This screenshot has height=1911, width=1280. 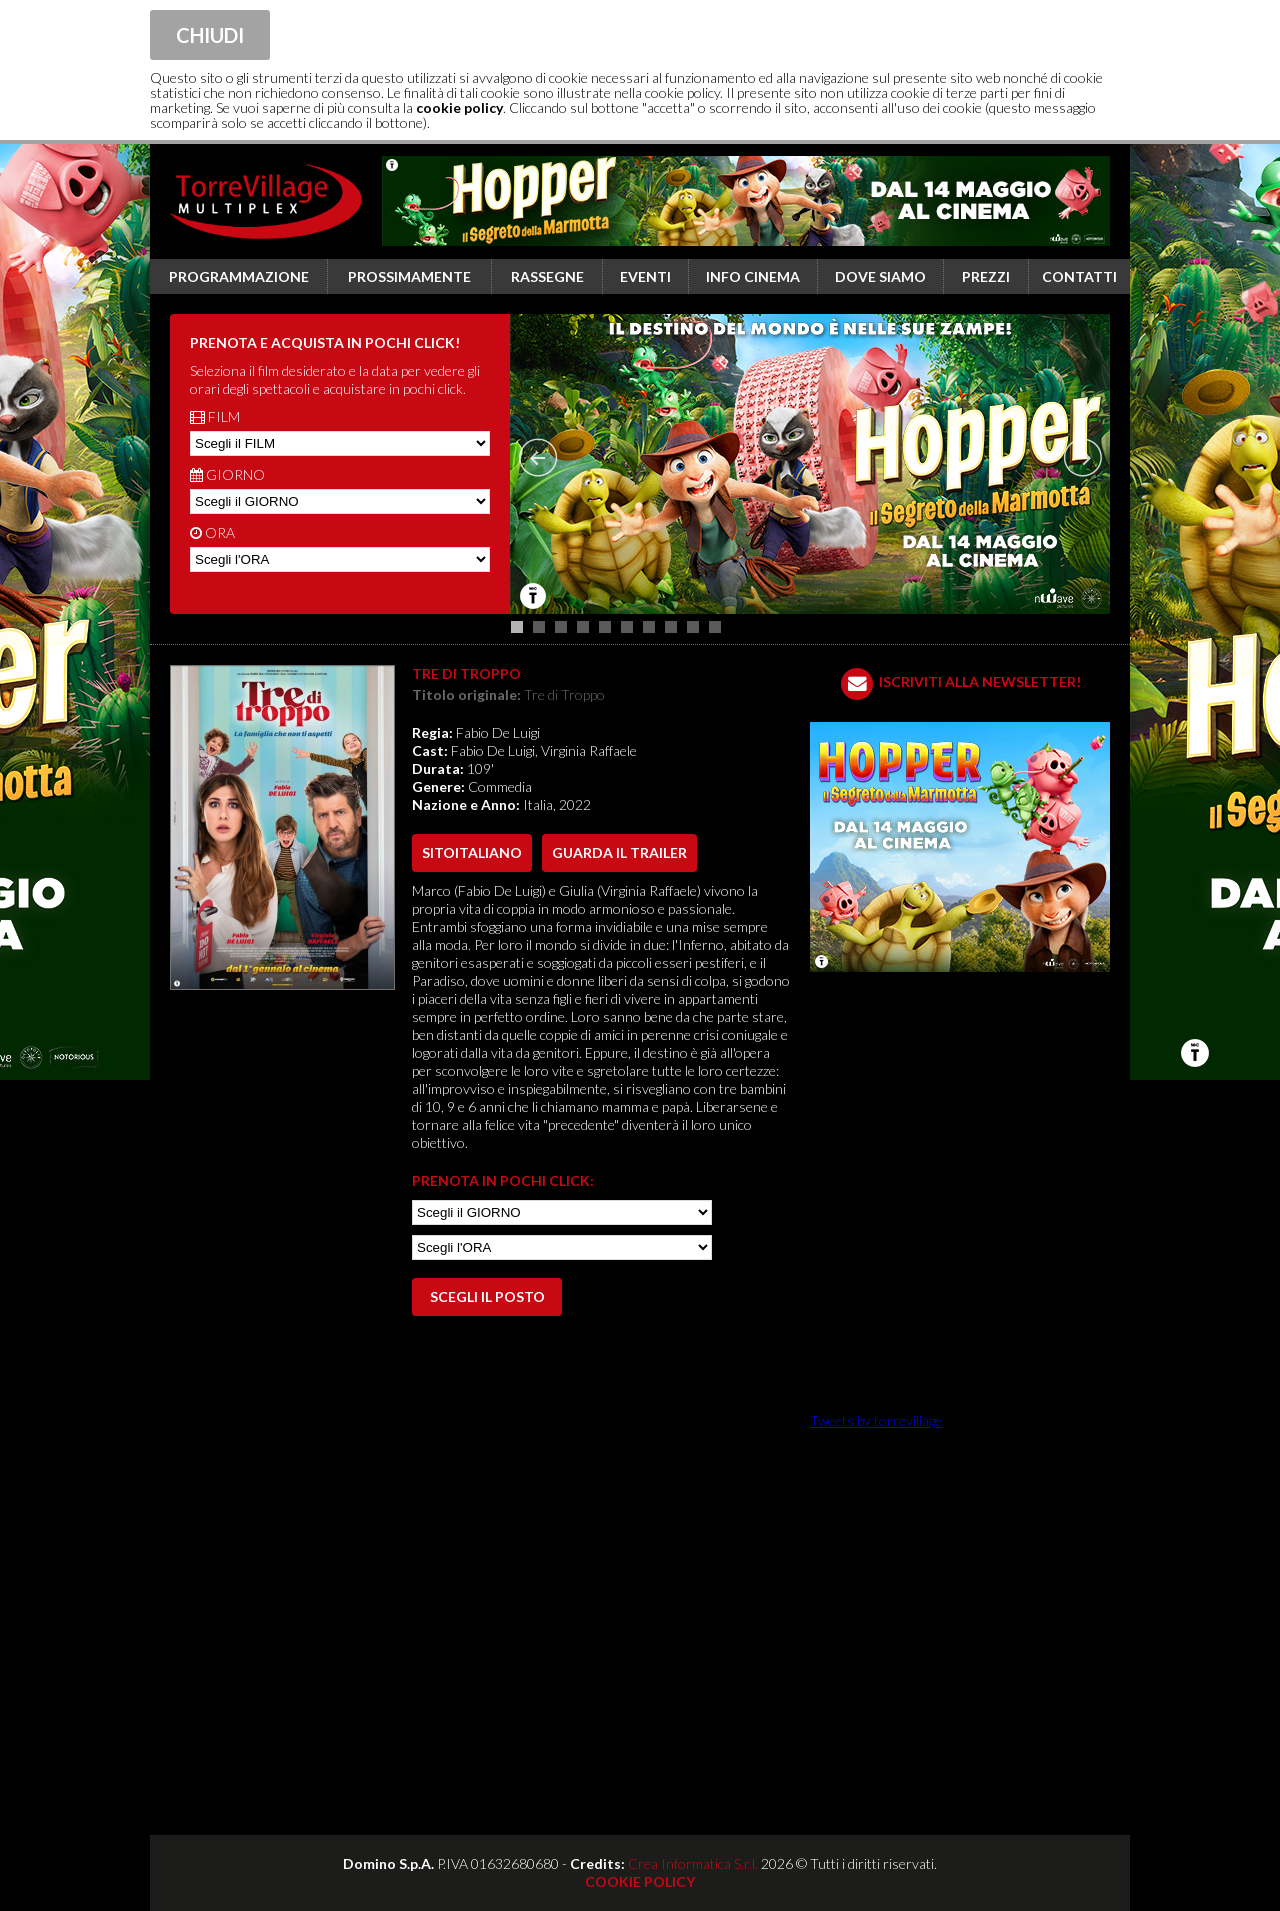 What do you see at coordinates (619, 852) in the screenshot?
I see `guarda il` at bounding box center [619, 852].